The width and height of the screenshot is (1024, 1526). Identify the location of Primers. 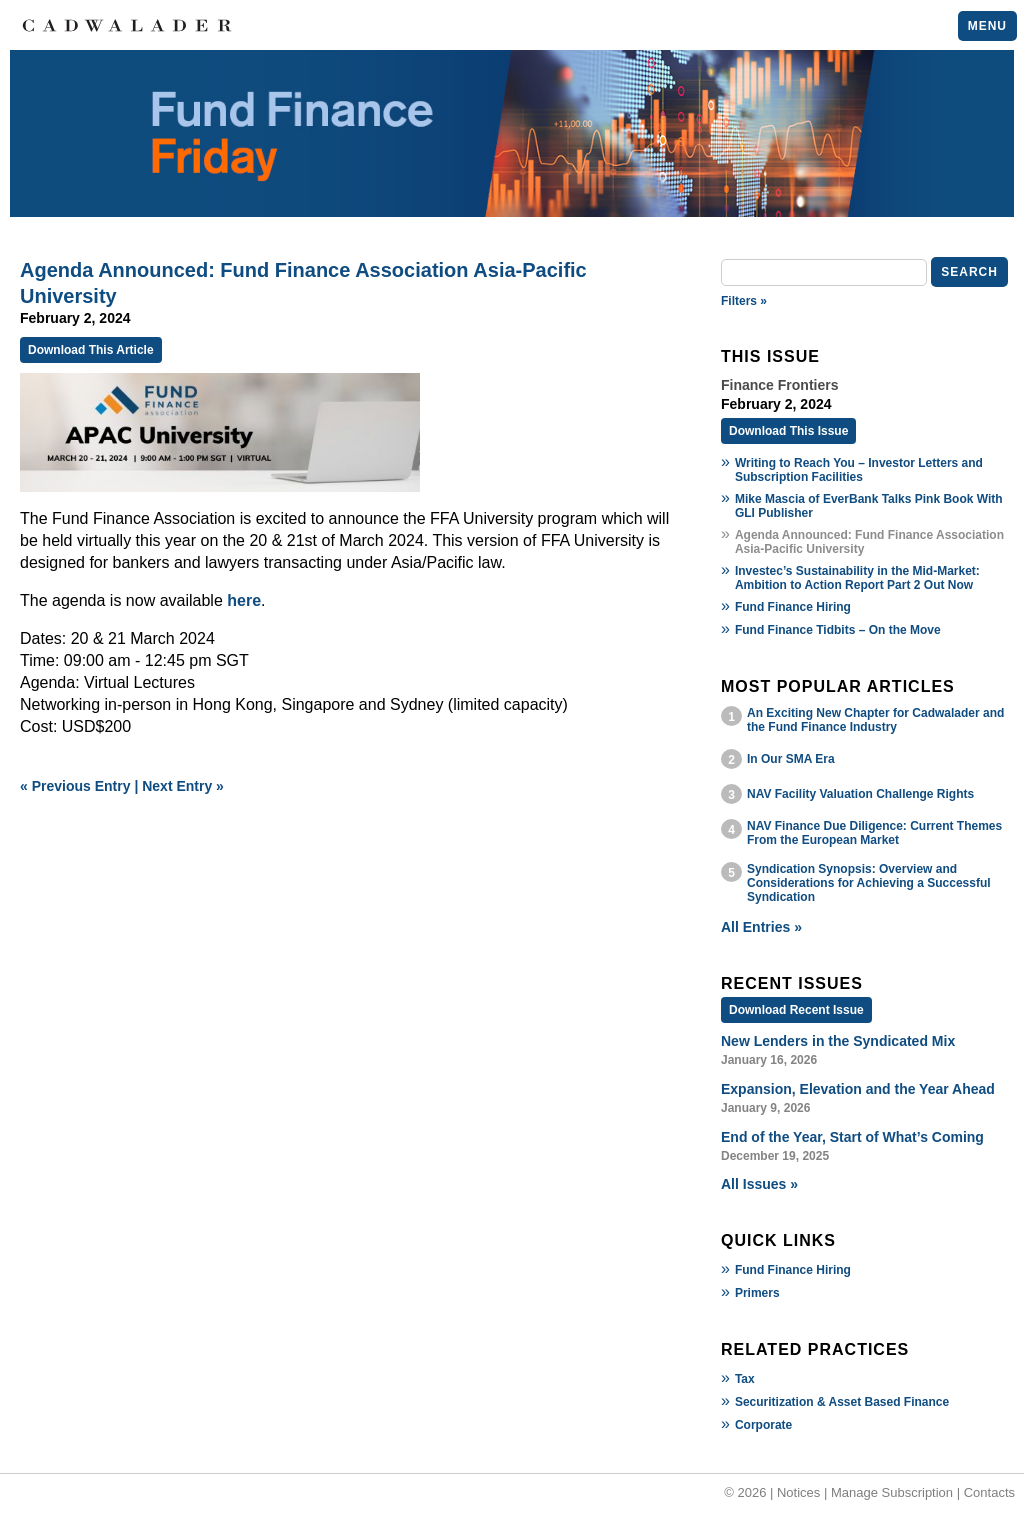
(757, 1293).